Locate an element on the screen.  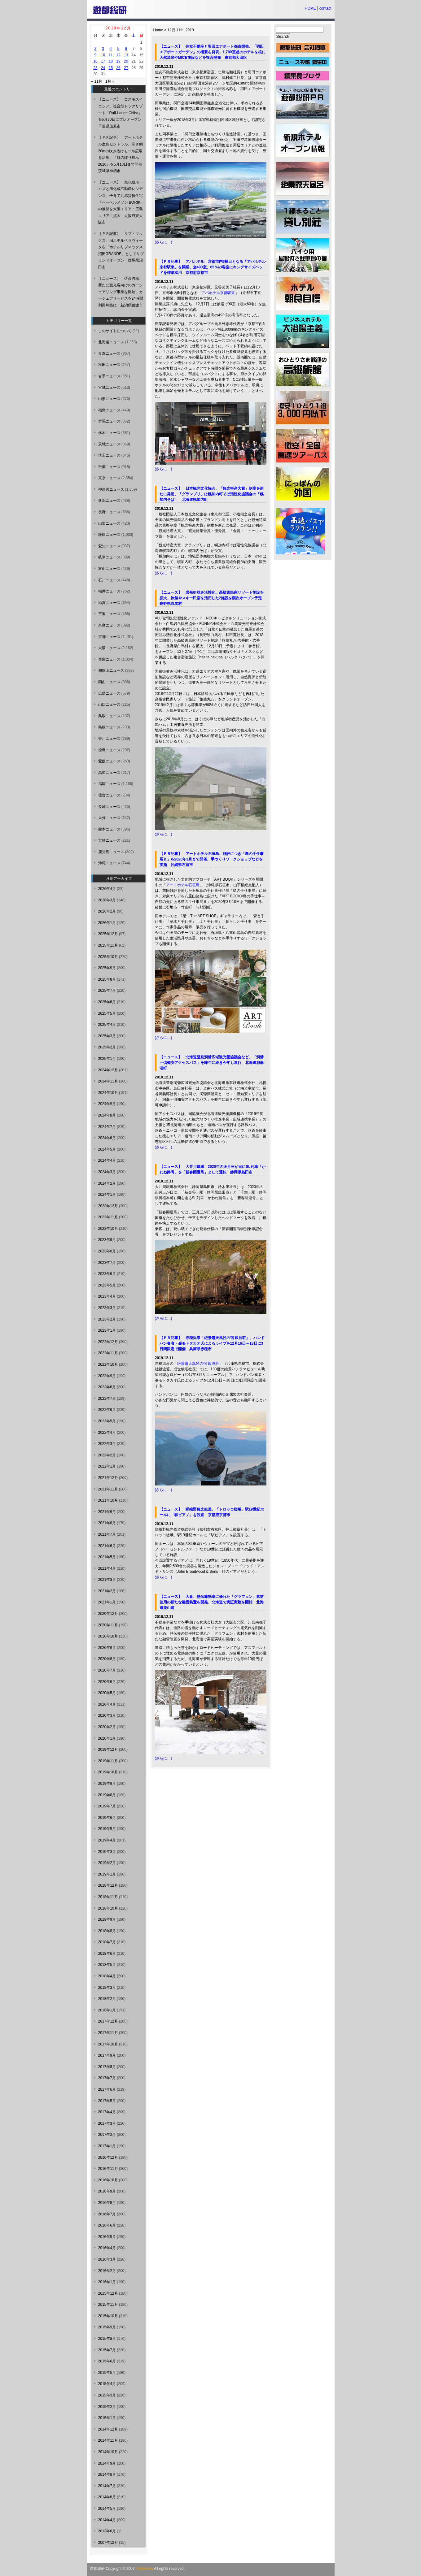
2024年10月 is located at coordinates (108, 1093).